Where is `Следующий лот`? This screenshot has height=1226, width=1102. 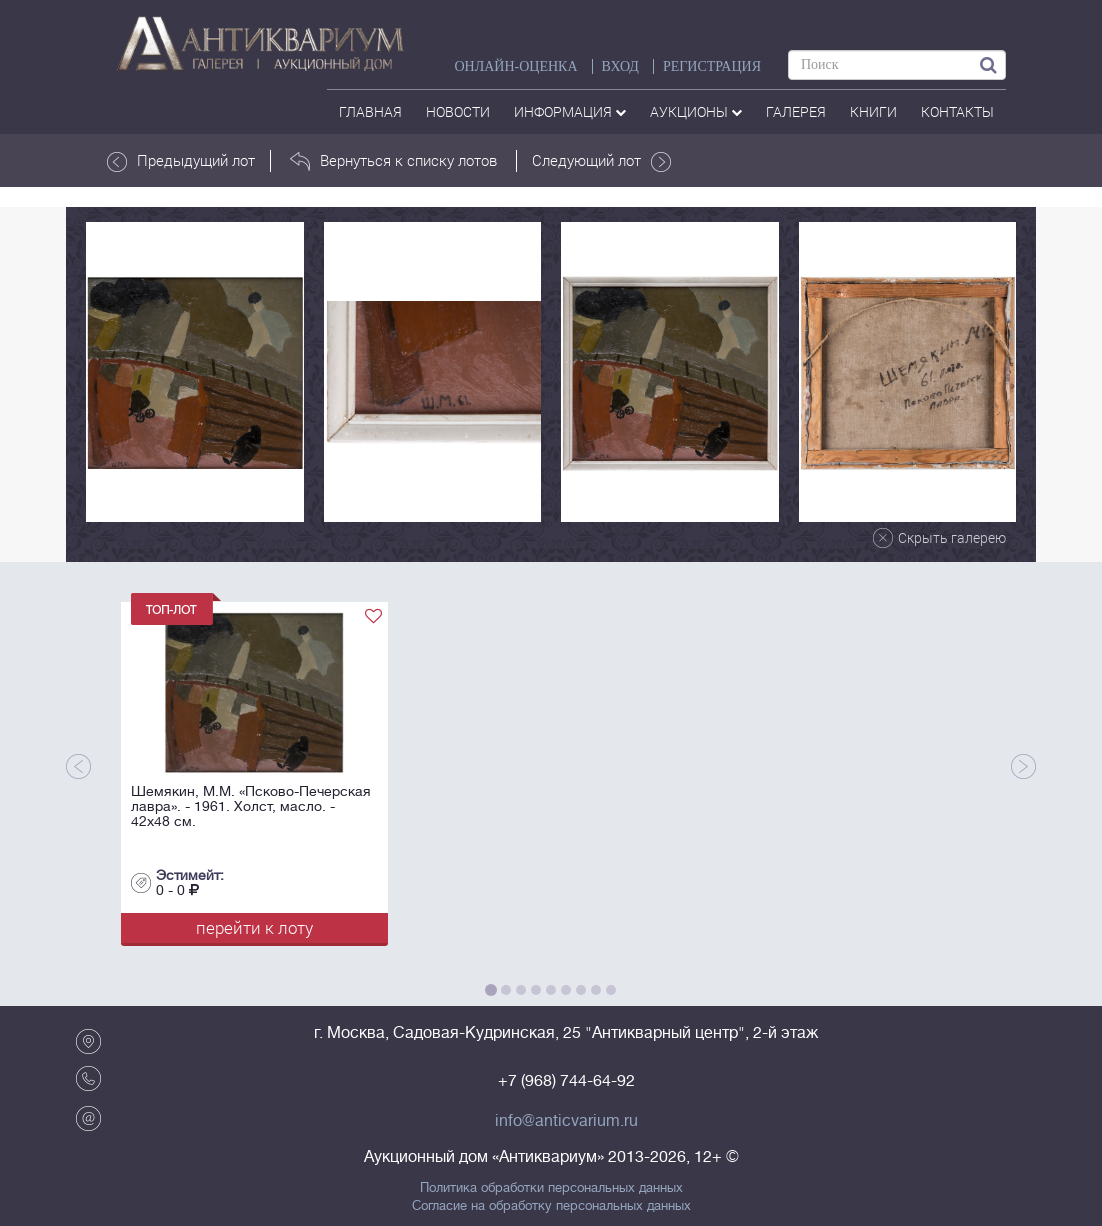
Следующий лот is located at coordinates (601, 161).